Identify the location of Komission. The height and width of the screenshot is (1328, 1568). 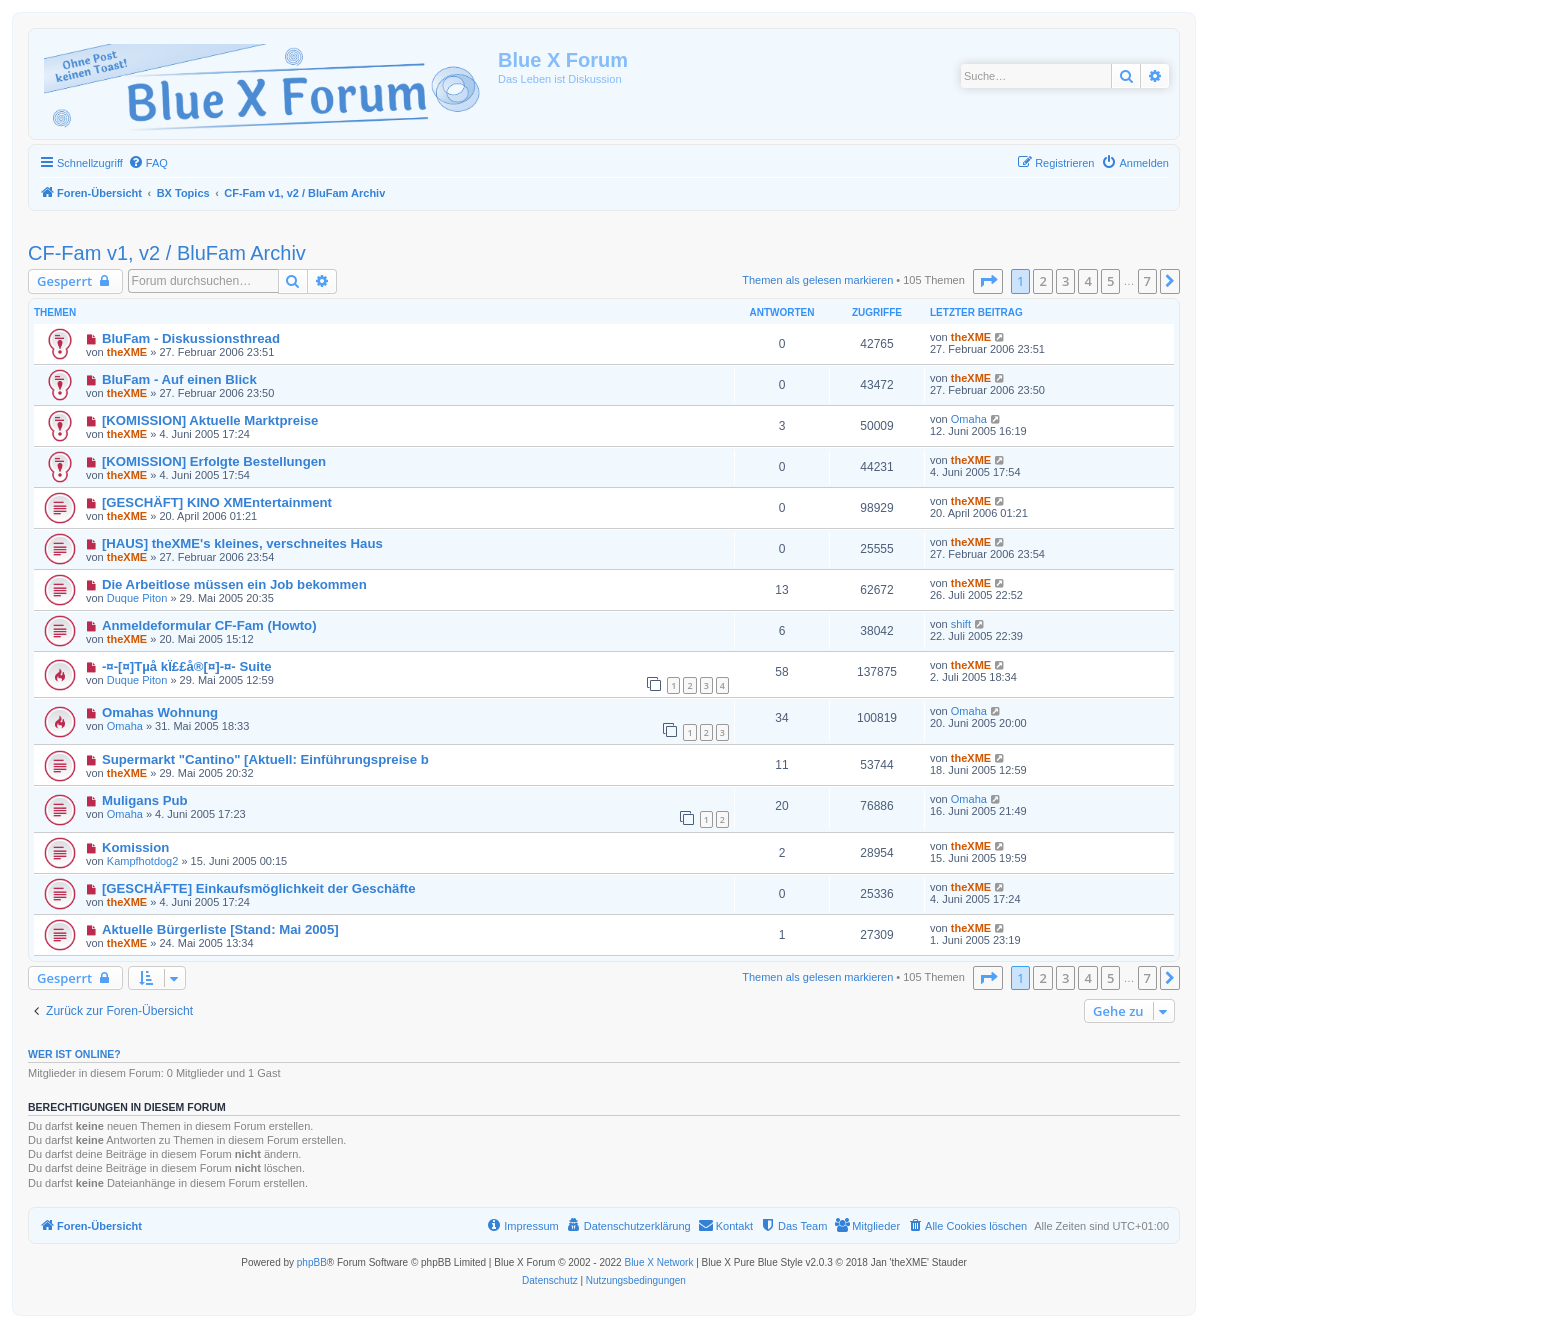
(135, 847).